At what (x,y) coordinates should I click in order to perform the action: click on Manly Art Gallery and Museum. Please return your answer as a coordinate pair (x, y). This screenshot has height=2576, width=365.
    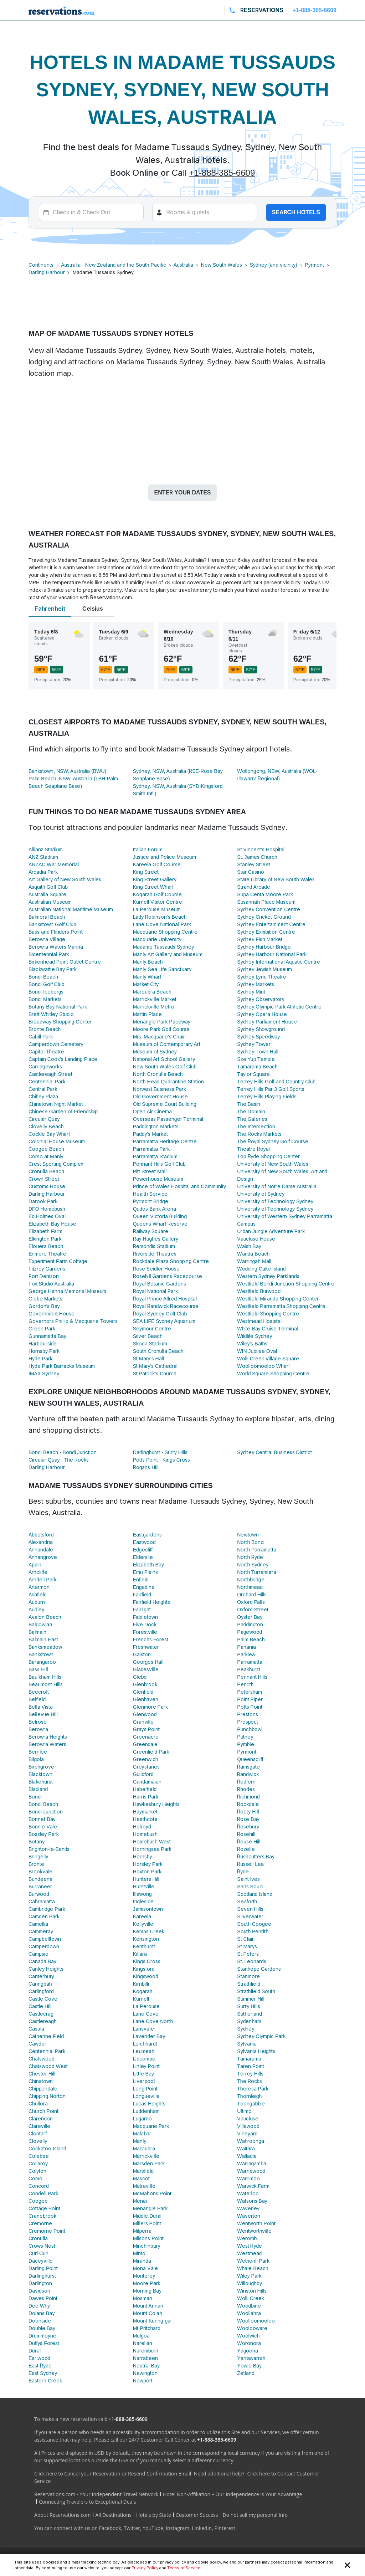
    Looking at the image, I should click on (167, 954).